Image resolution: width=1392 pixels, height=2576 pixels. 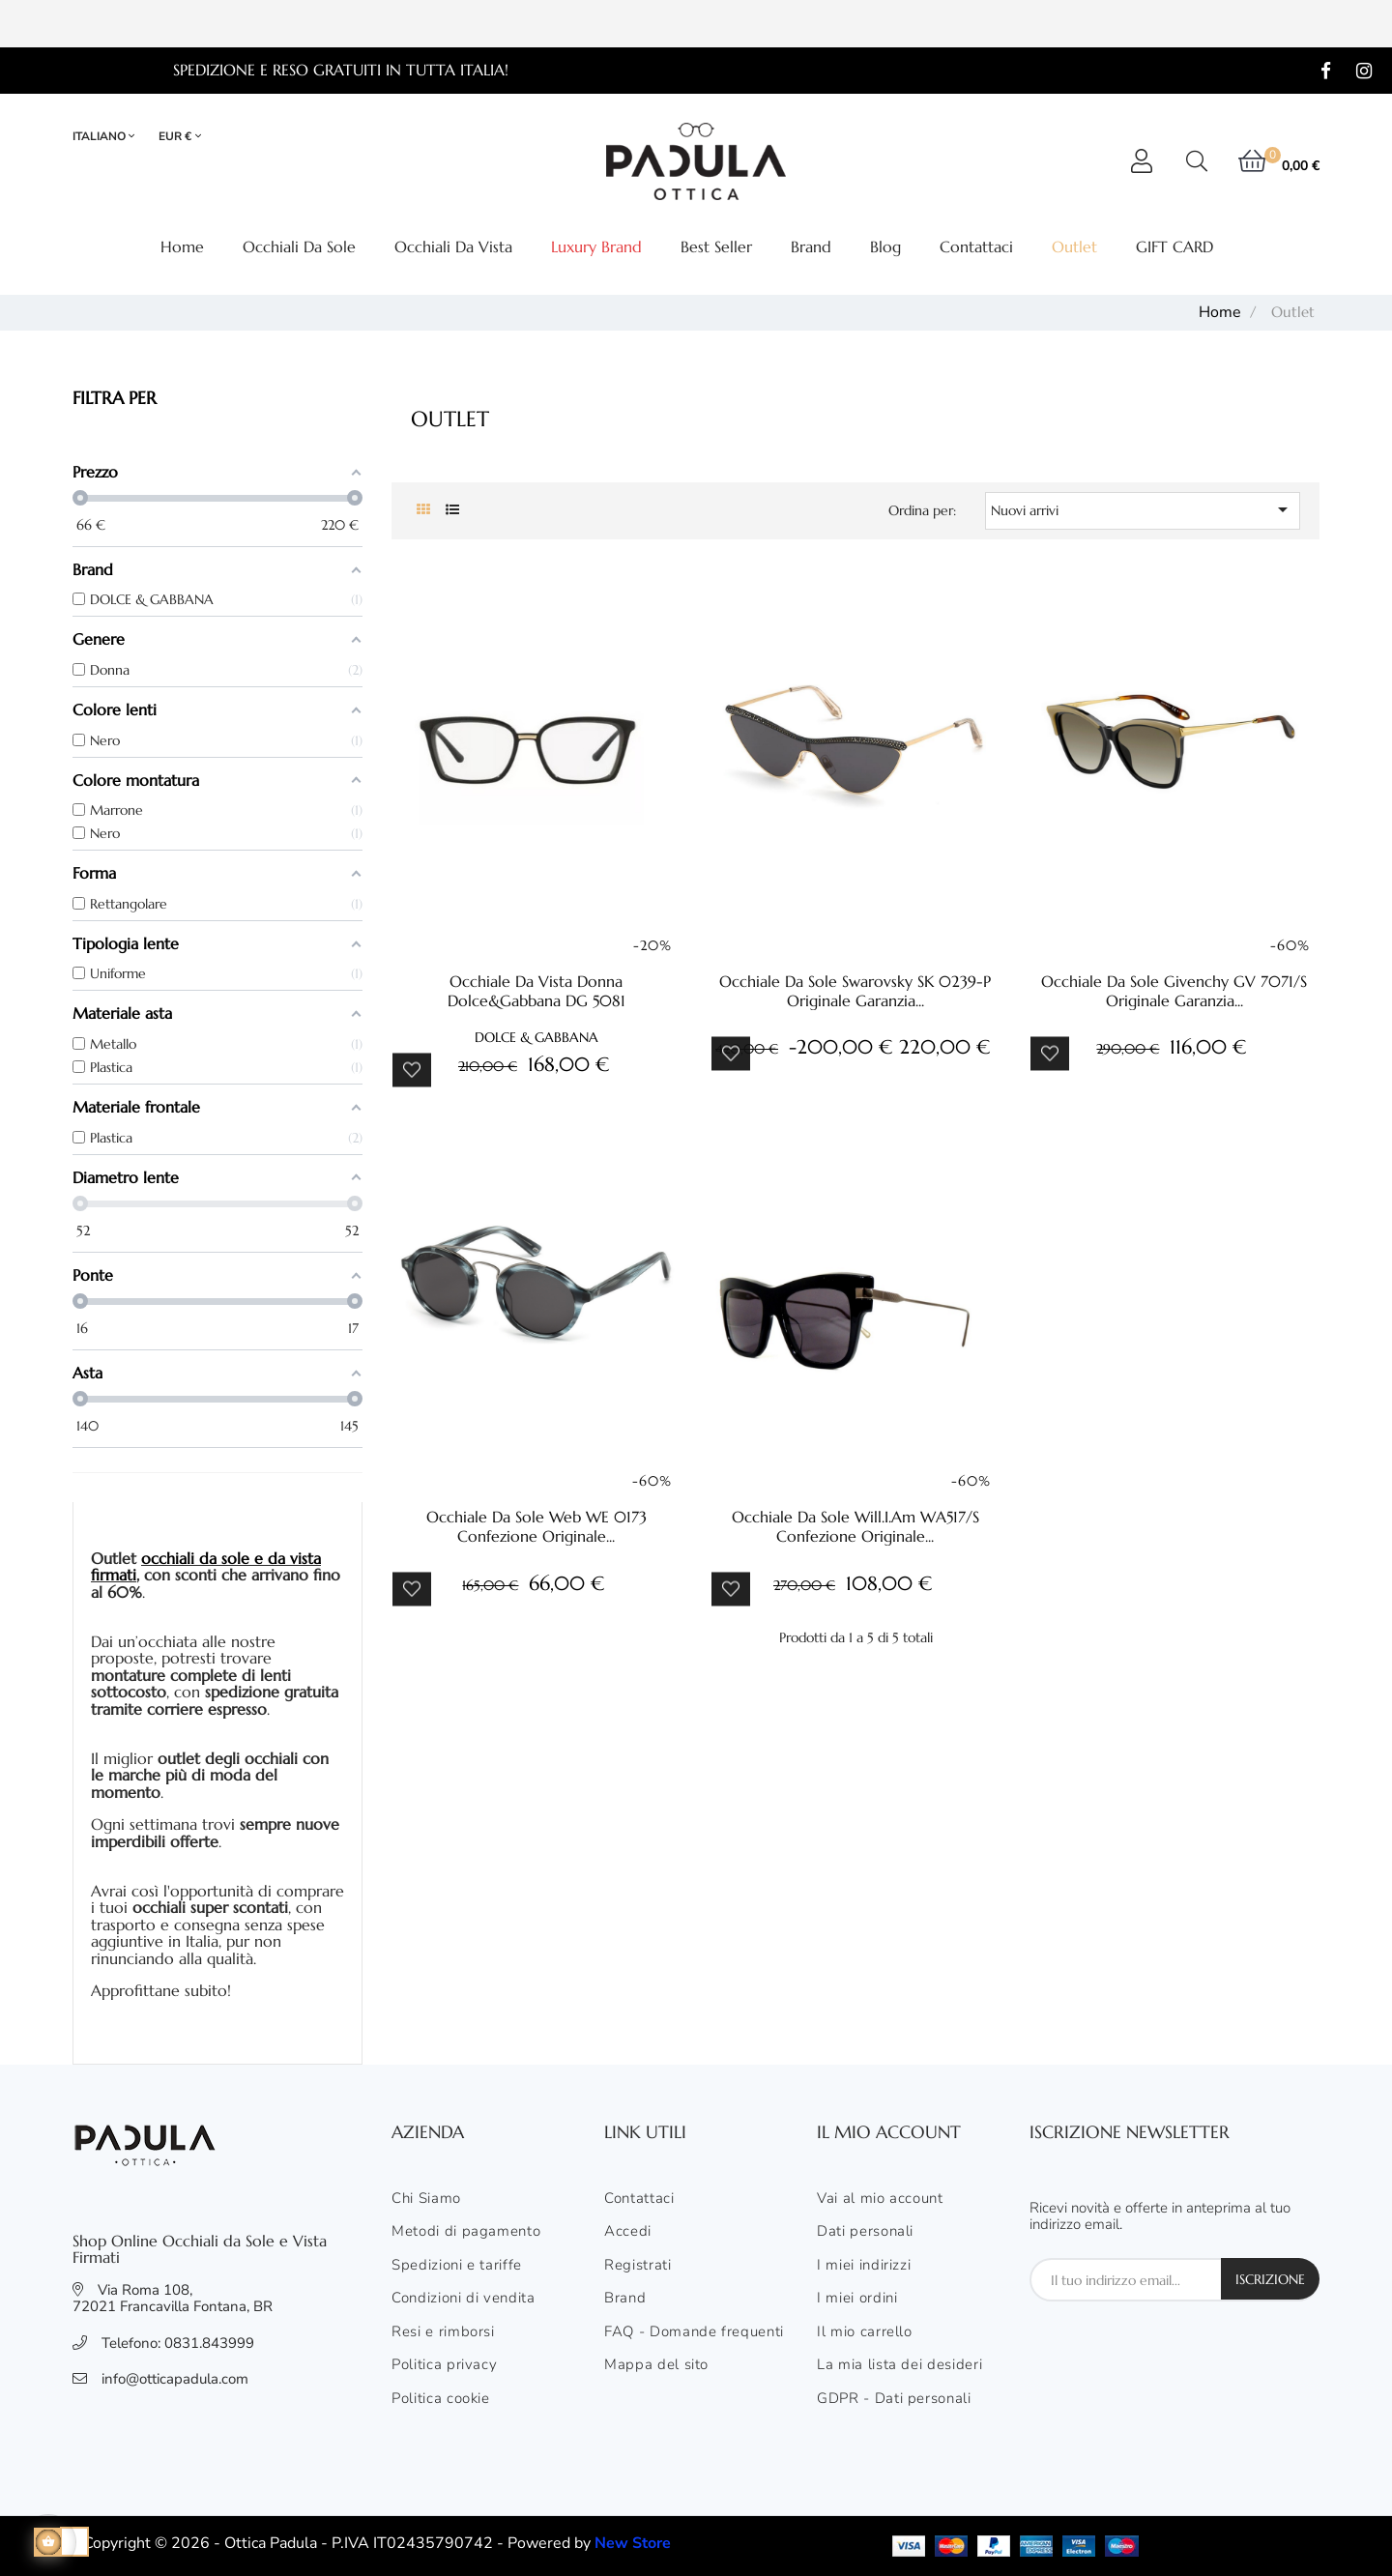 I want to click on Occhiale da vista donna Dolce&gabbana DG 5081, so click(x=536, y=990).